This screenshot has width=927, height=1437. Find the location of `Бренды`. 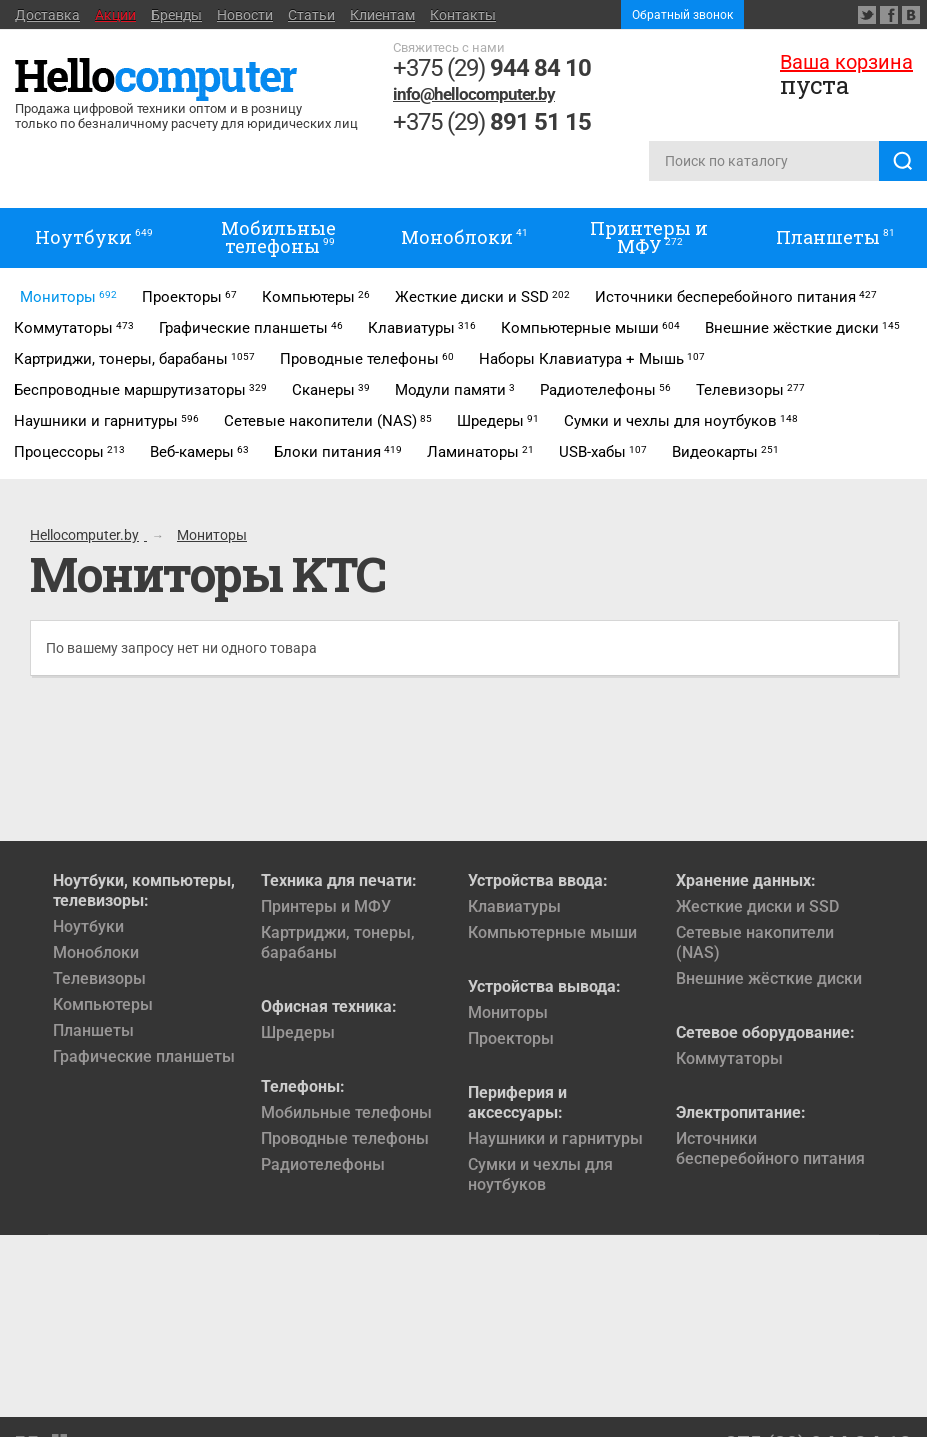

Бренды is located at coordinates (176, 15).